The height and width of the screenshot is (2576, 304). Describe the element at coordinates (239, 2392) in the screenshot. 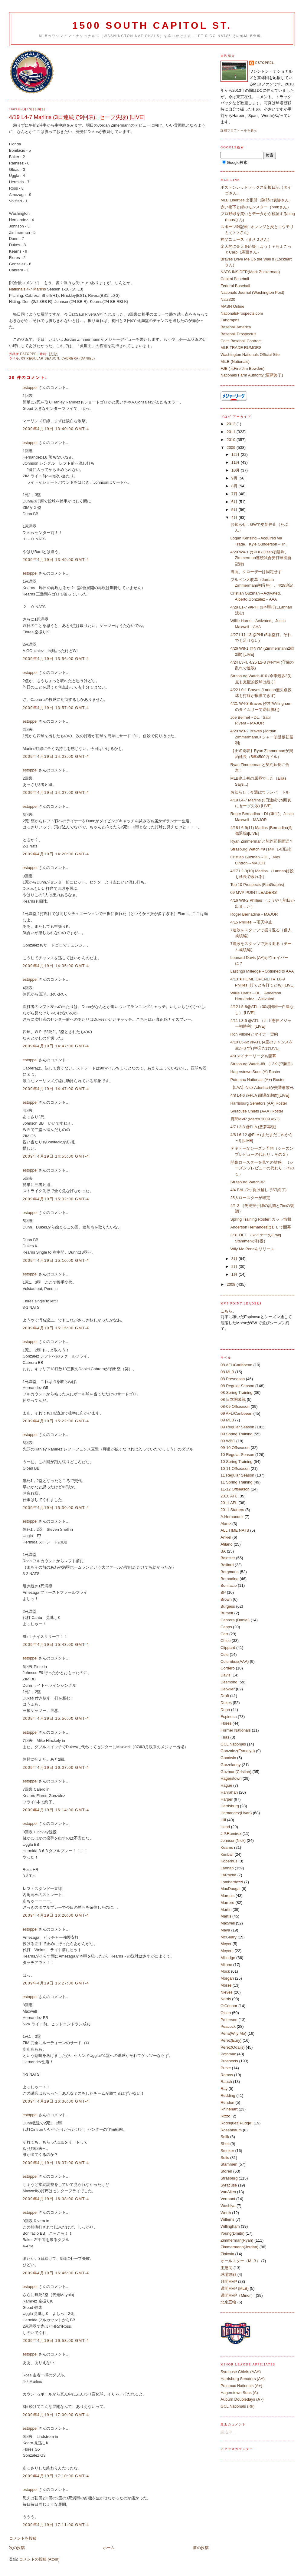

I see `Hagerstown Suns (A)` at that location.